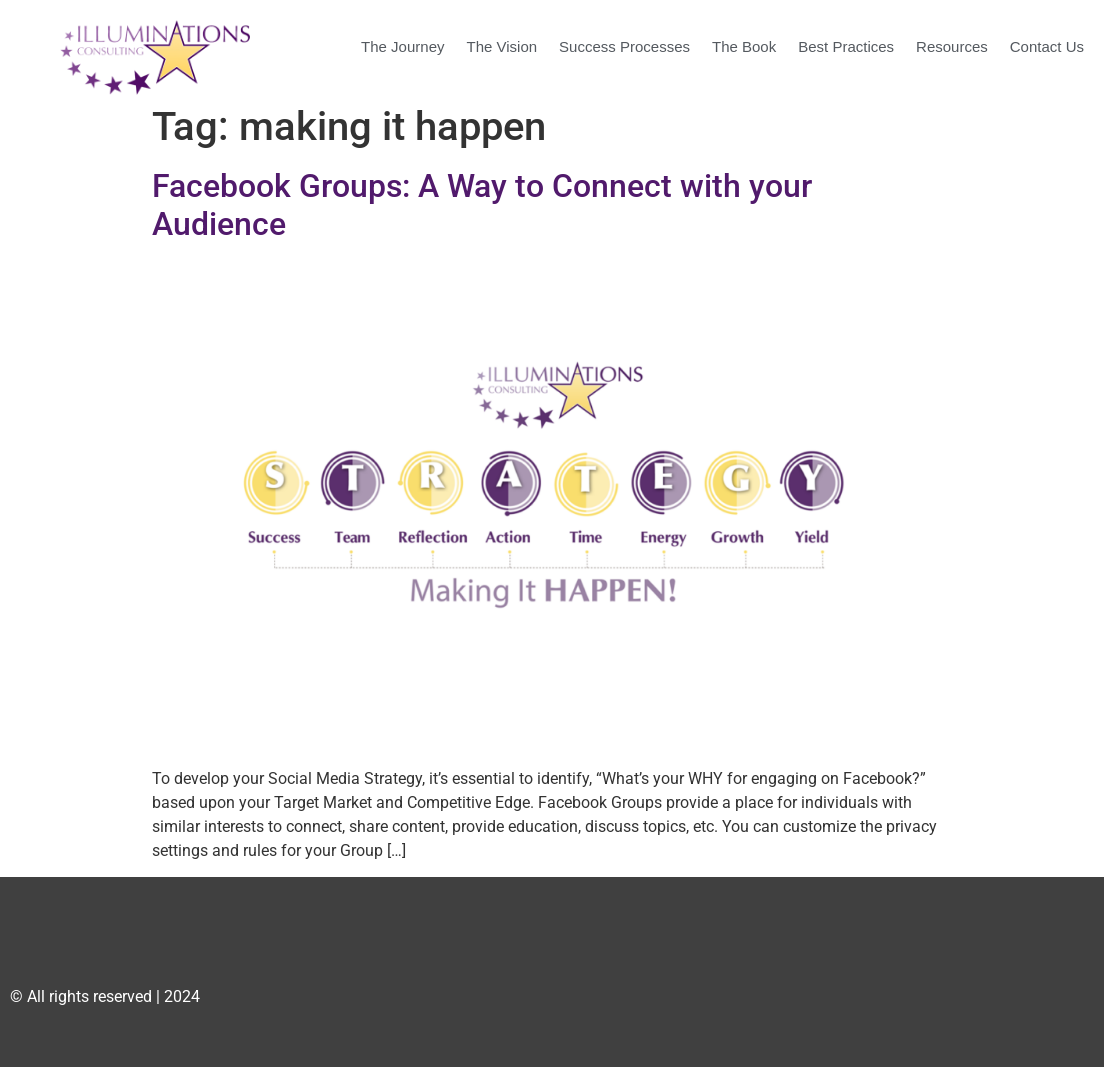  Describe the element at coordinates (1047, 46) in the screenshot. I see `Contact Us` at that location.